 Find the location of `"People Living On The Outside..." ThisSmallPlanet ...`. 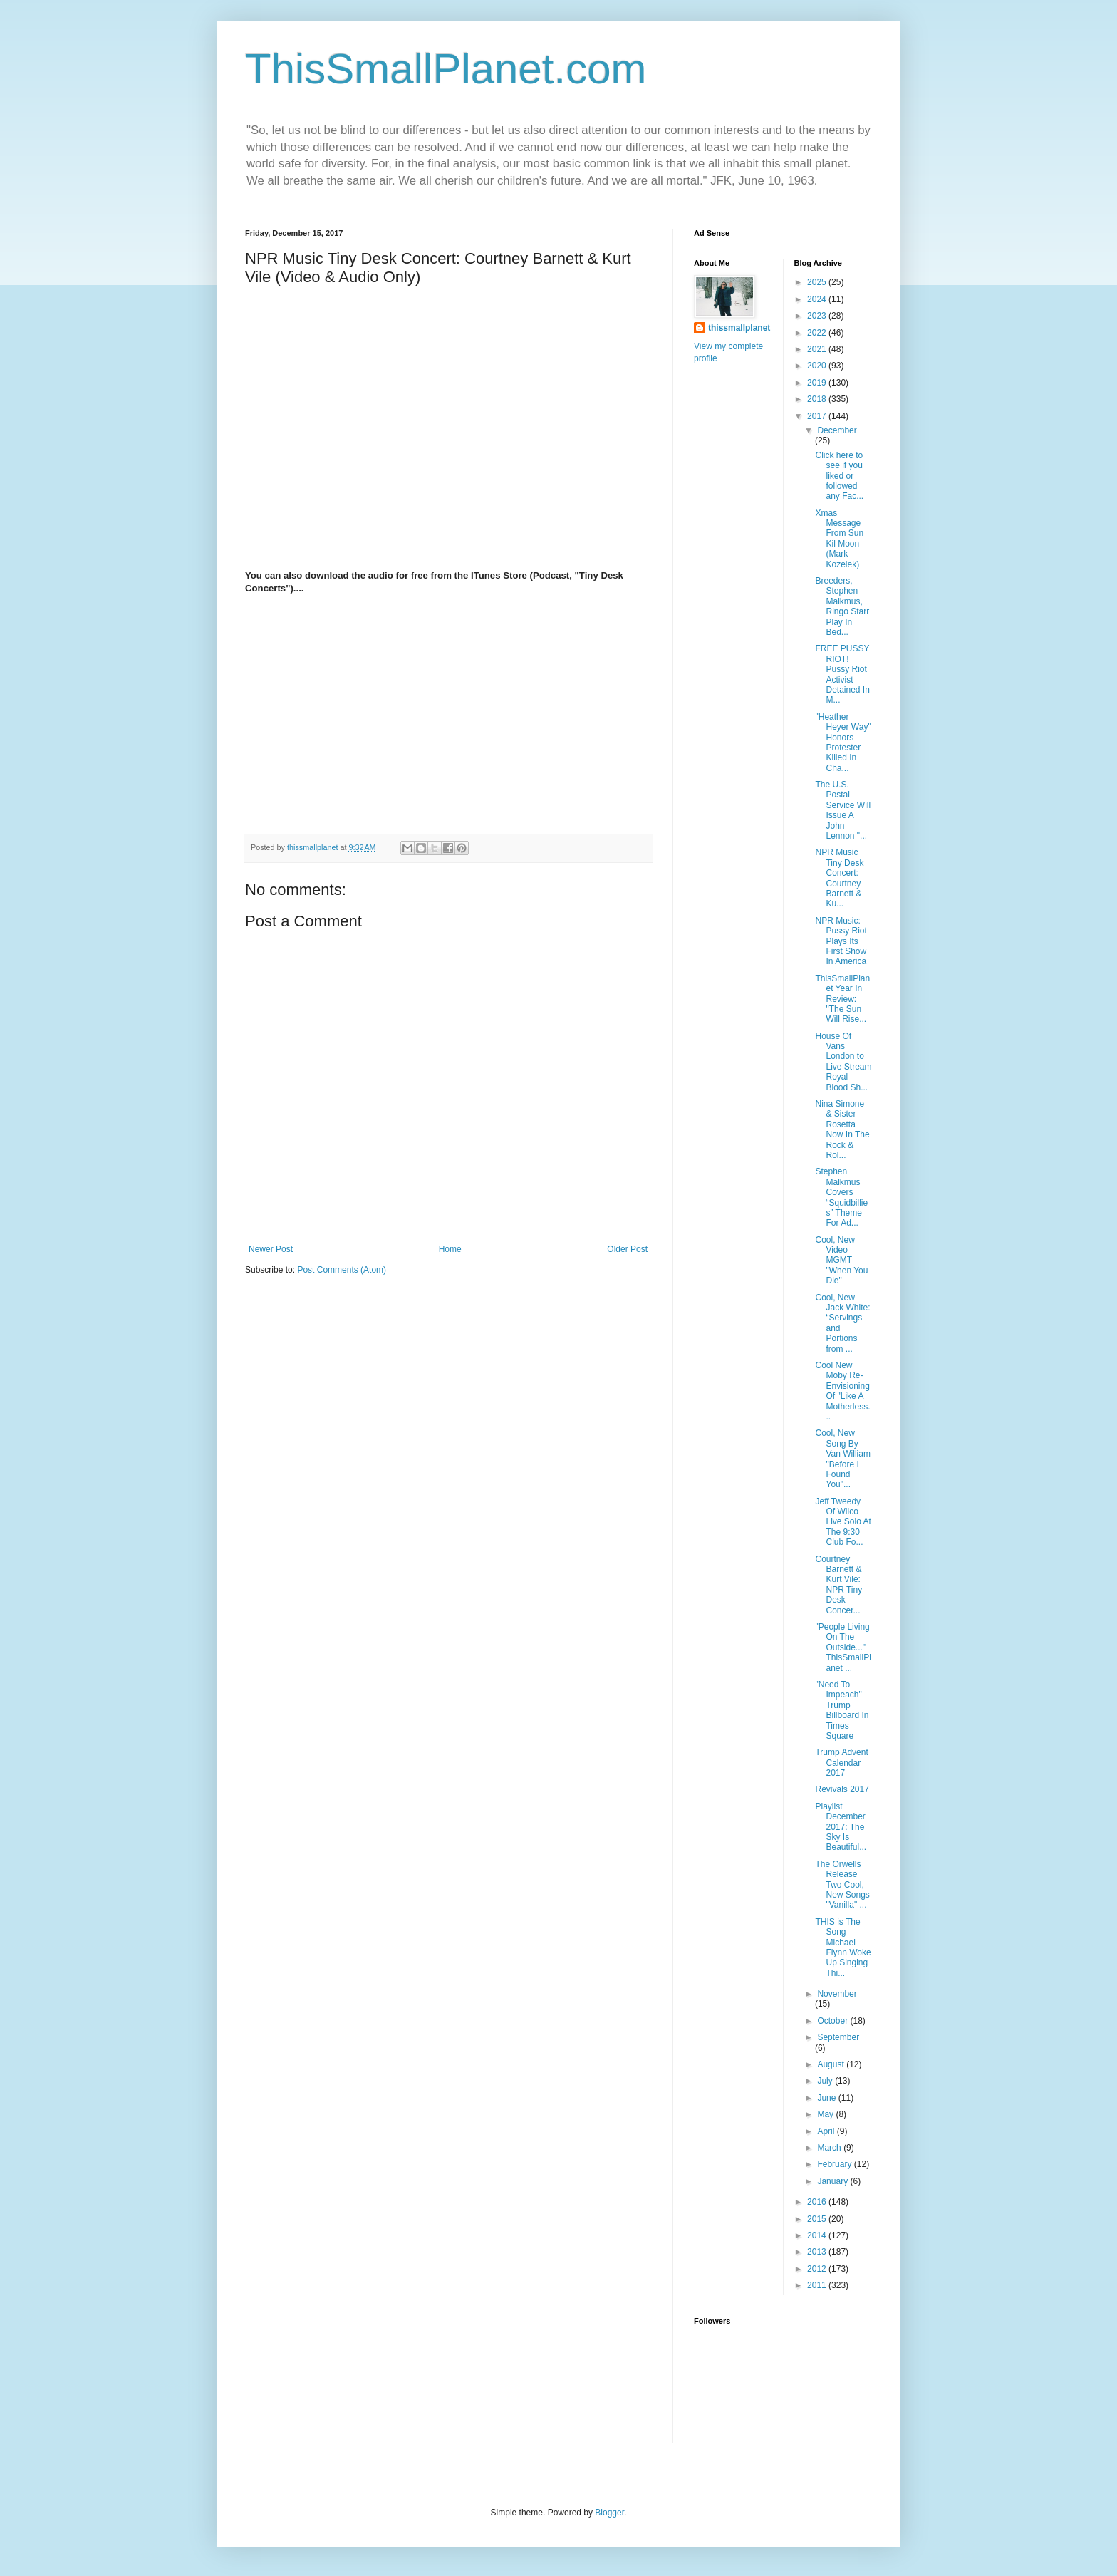

"People Living On The Outside..." ThisSmallPlanet ... is located at coordinates (843, 1647).